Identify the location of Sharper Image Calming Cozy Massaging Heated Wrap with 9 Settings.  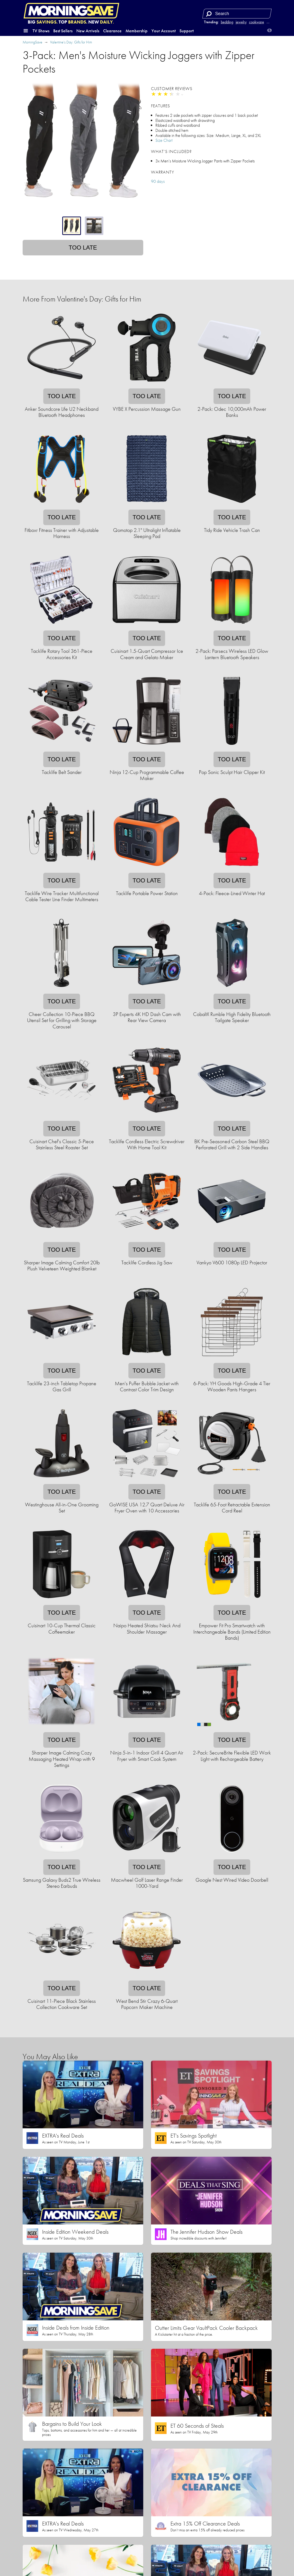
(62, 1759).